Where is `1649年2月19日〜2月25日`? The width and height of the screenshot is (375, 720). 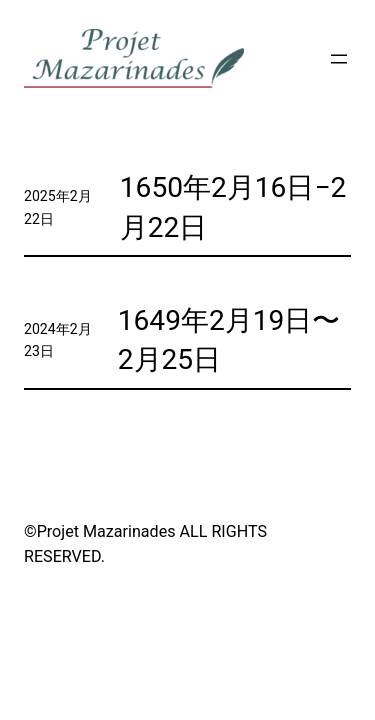 1649年2月19日〜2月25日 is located at coordinates (229, 340).